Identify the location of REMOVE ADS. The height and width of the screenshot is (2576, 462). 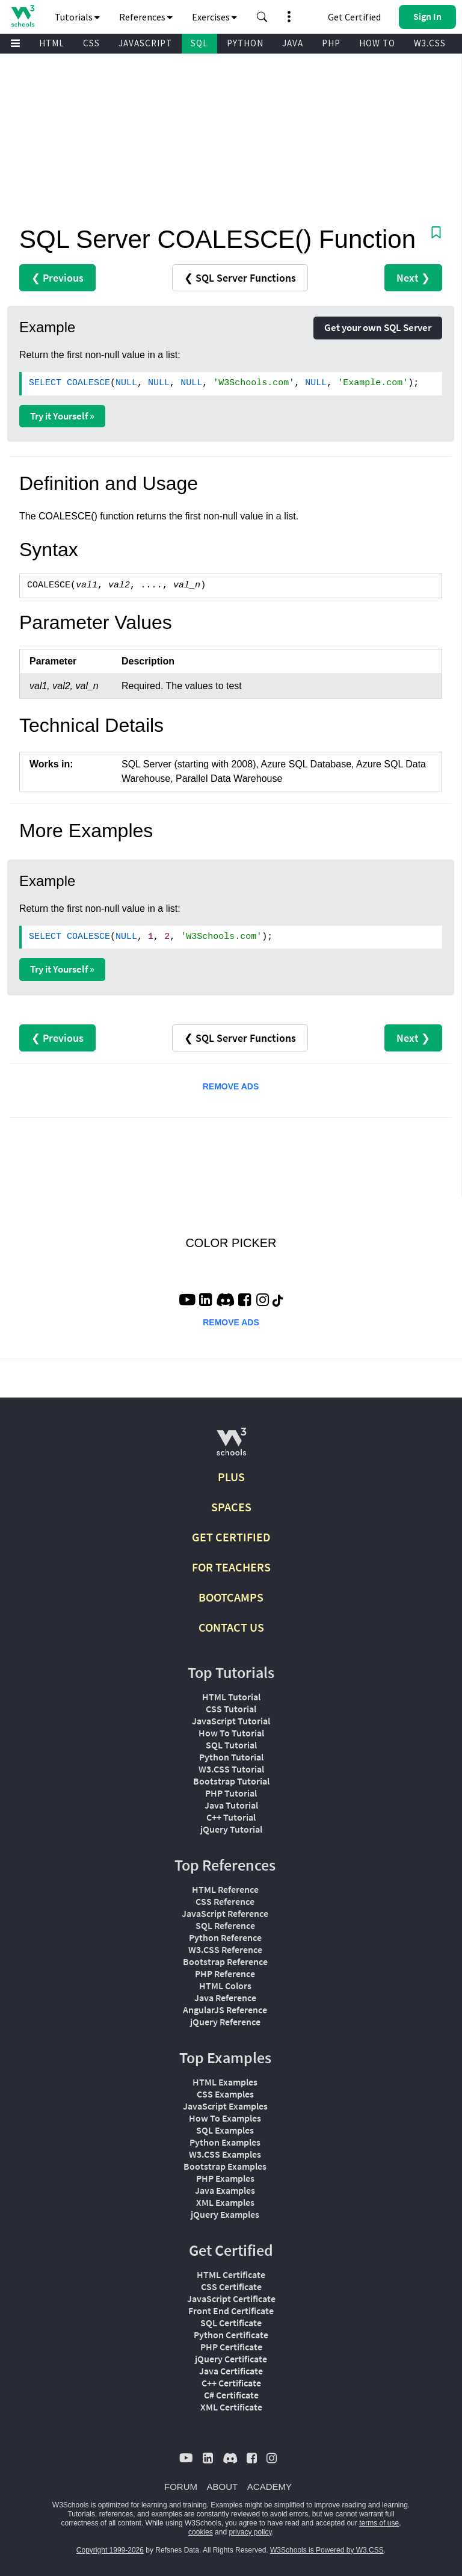
(231, 1086).